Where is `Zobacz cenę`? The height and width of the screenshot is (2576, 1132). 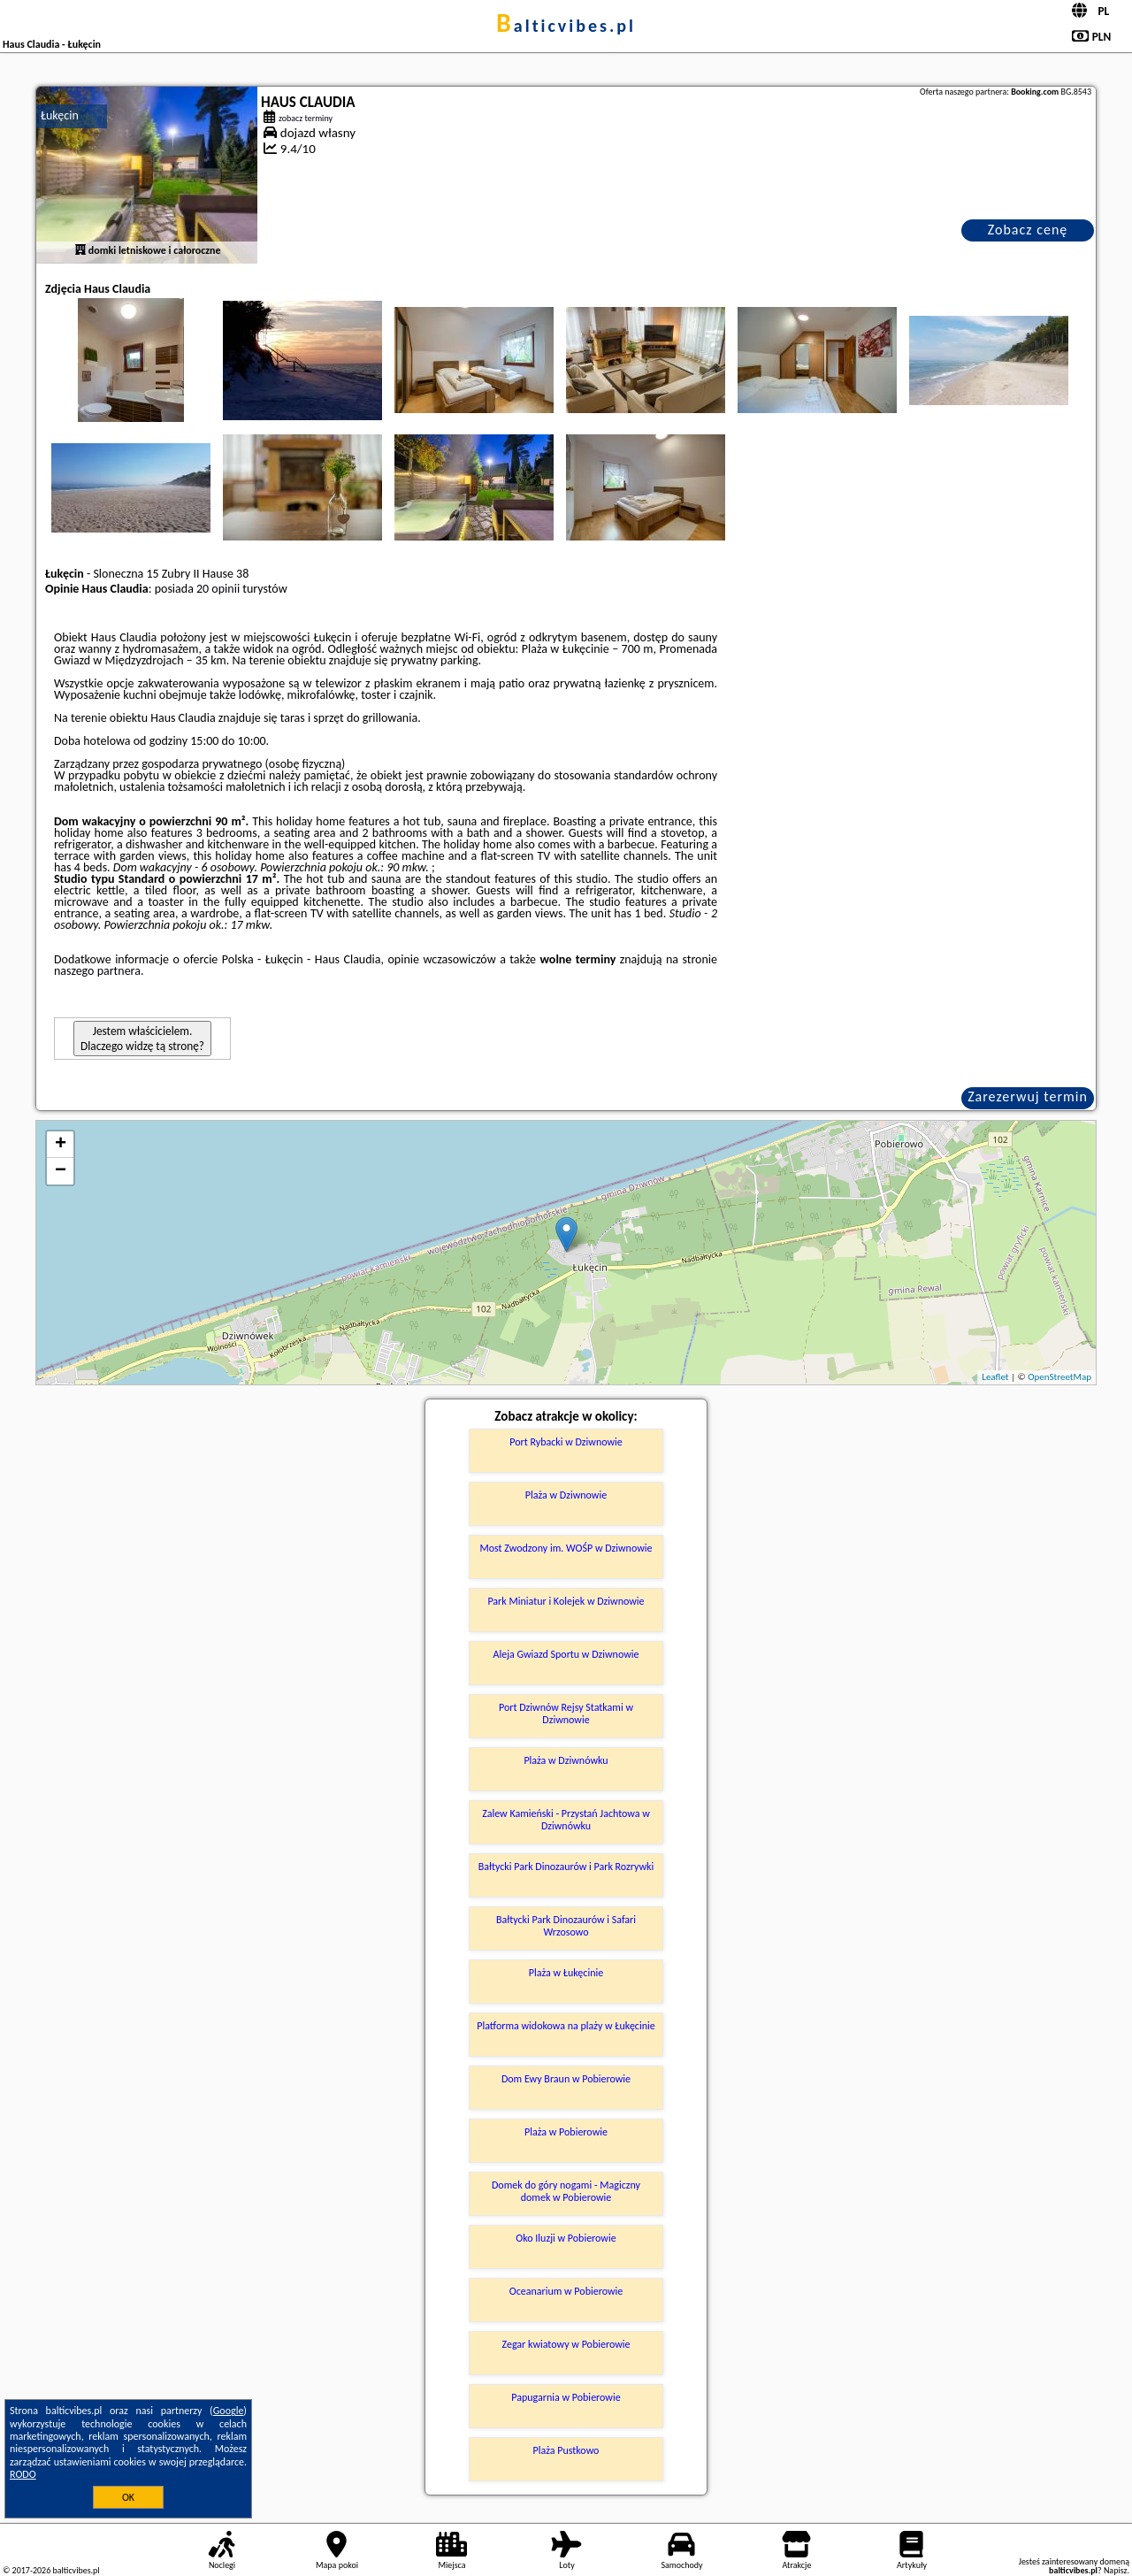 Zobacz cenę is located at coordinates (1028, 229).